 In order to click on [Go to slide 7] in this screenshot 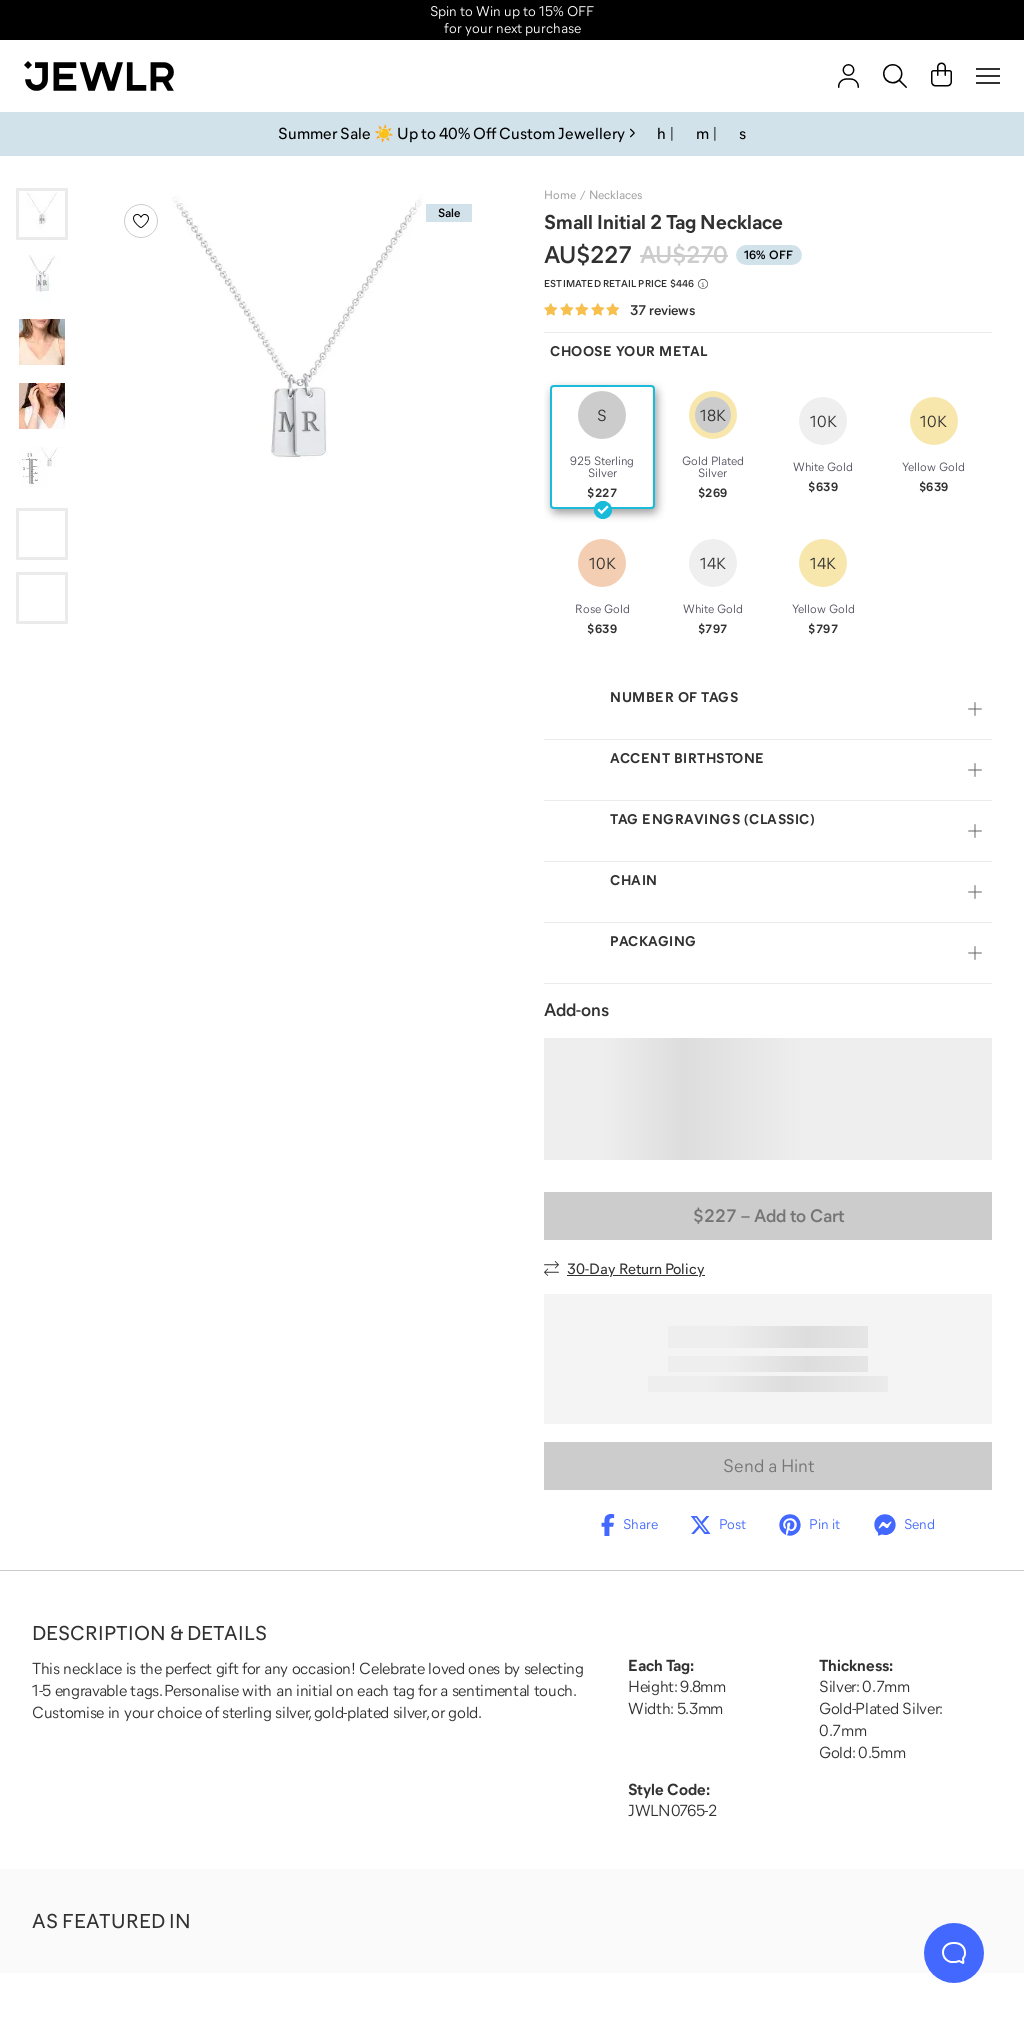, I will do `click(42, 598)`.